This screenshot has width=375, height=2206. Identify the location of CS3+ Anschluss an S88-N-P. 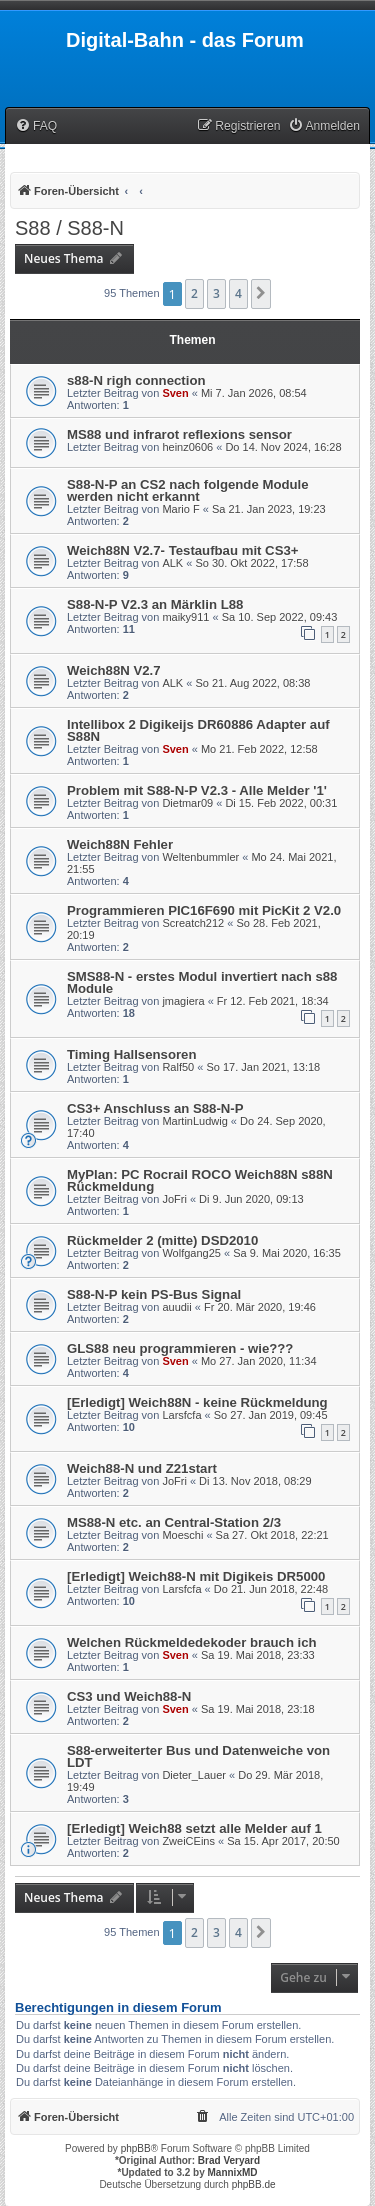
(155, 1108).